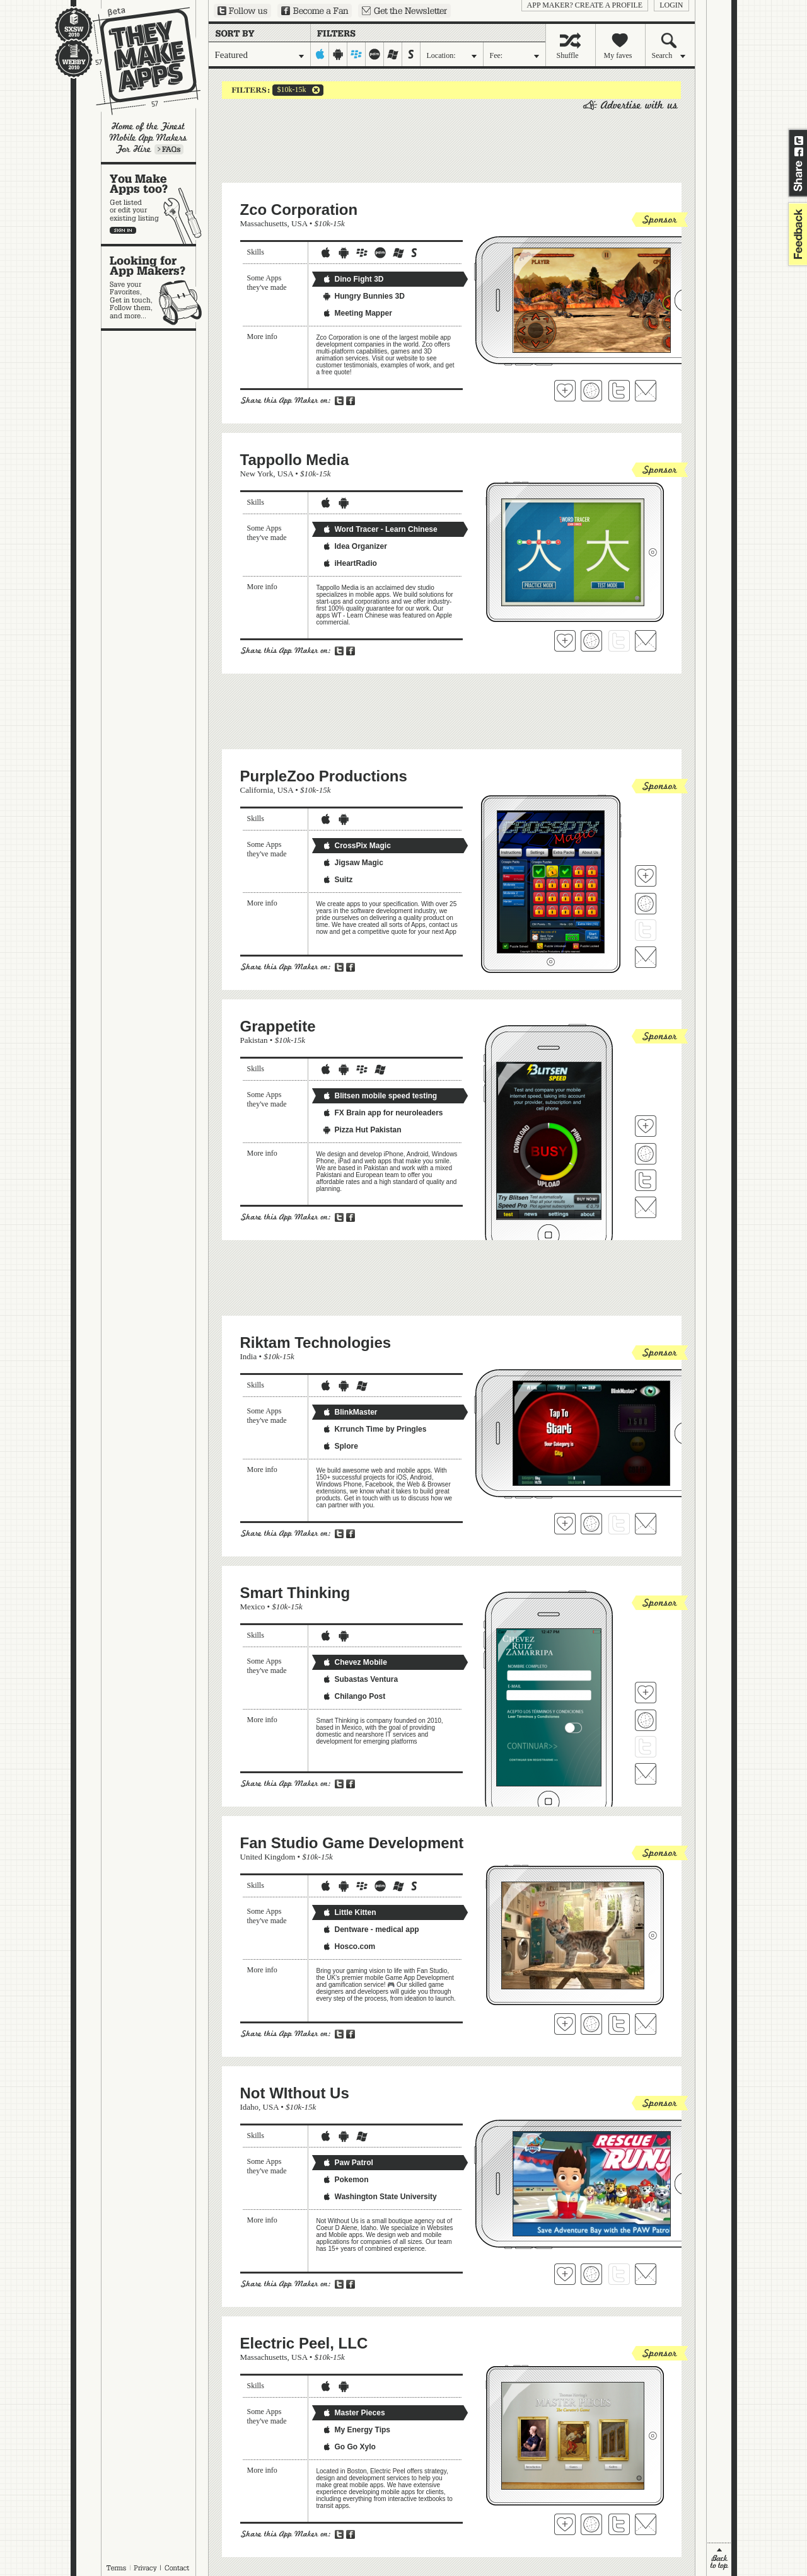 The width and height of the screenshot is (807, 2576). Describe the element at coordinates (155, 287) in the screenshot. I see `Looking for app makers?` at that location.